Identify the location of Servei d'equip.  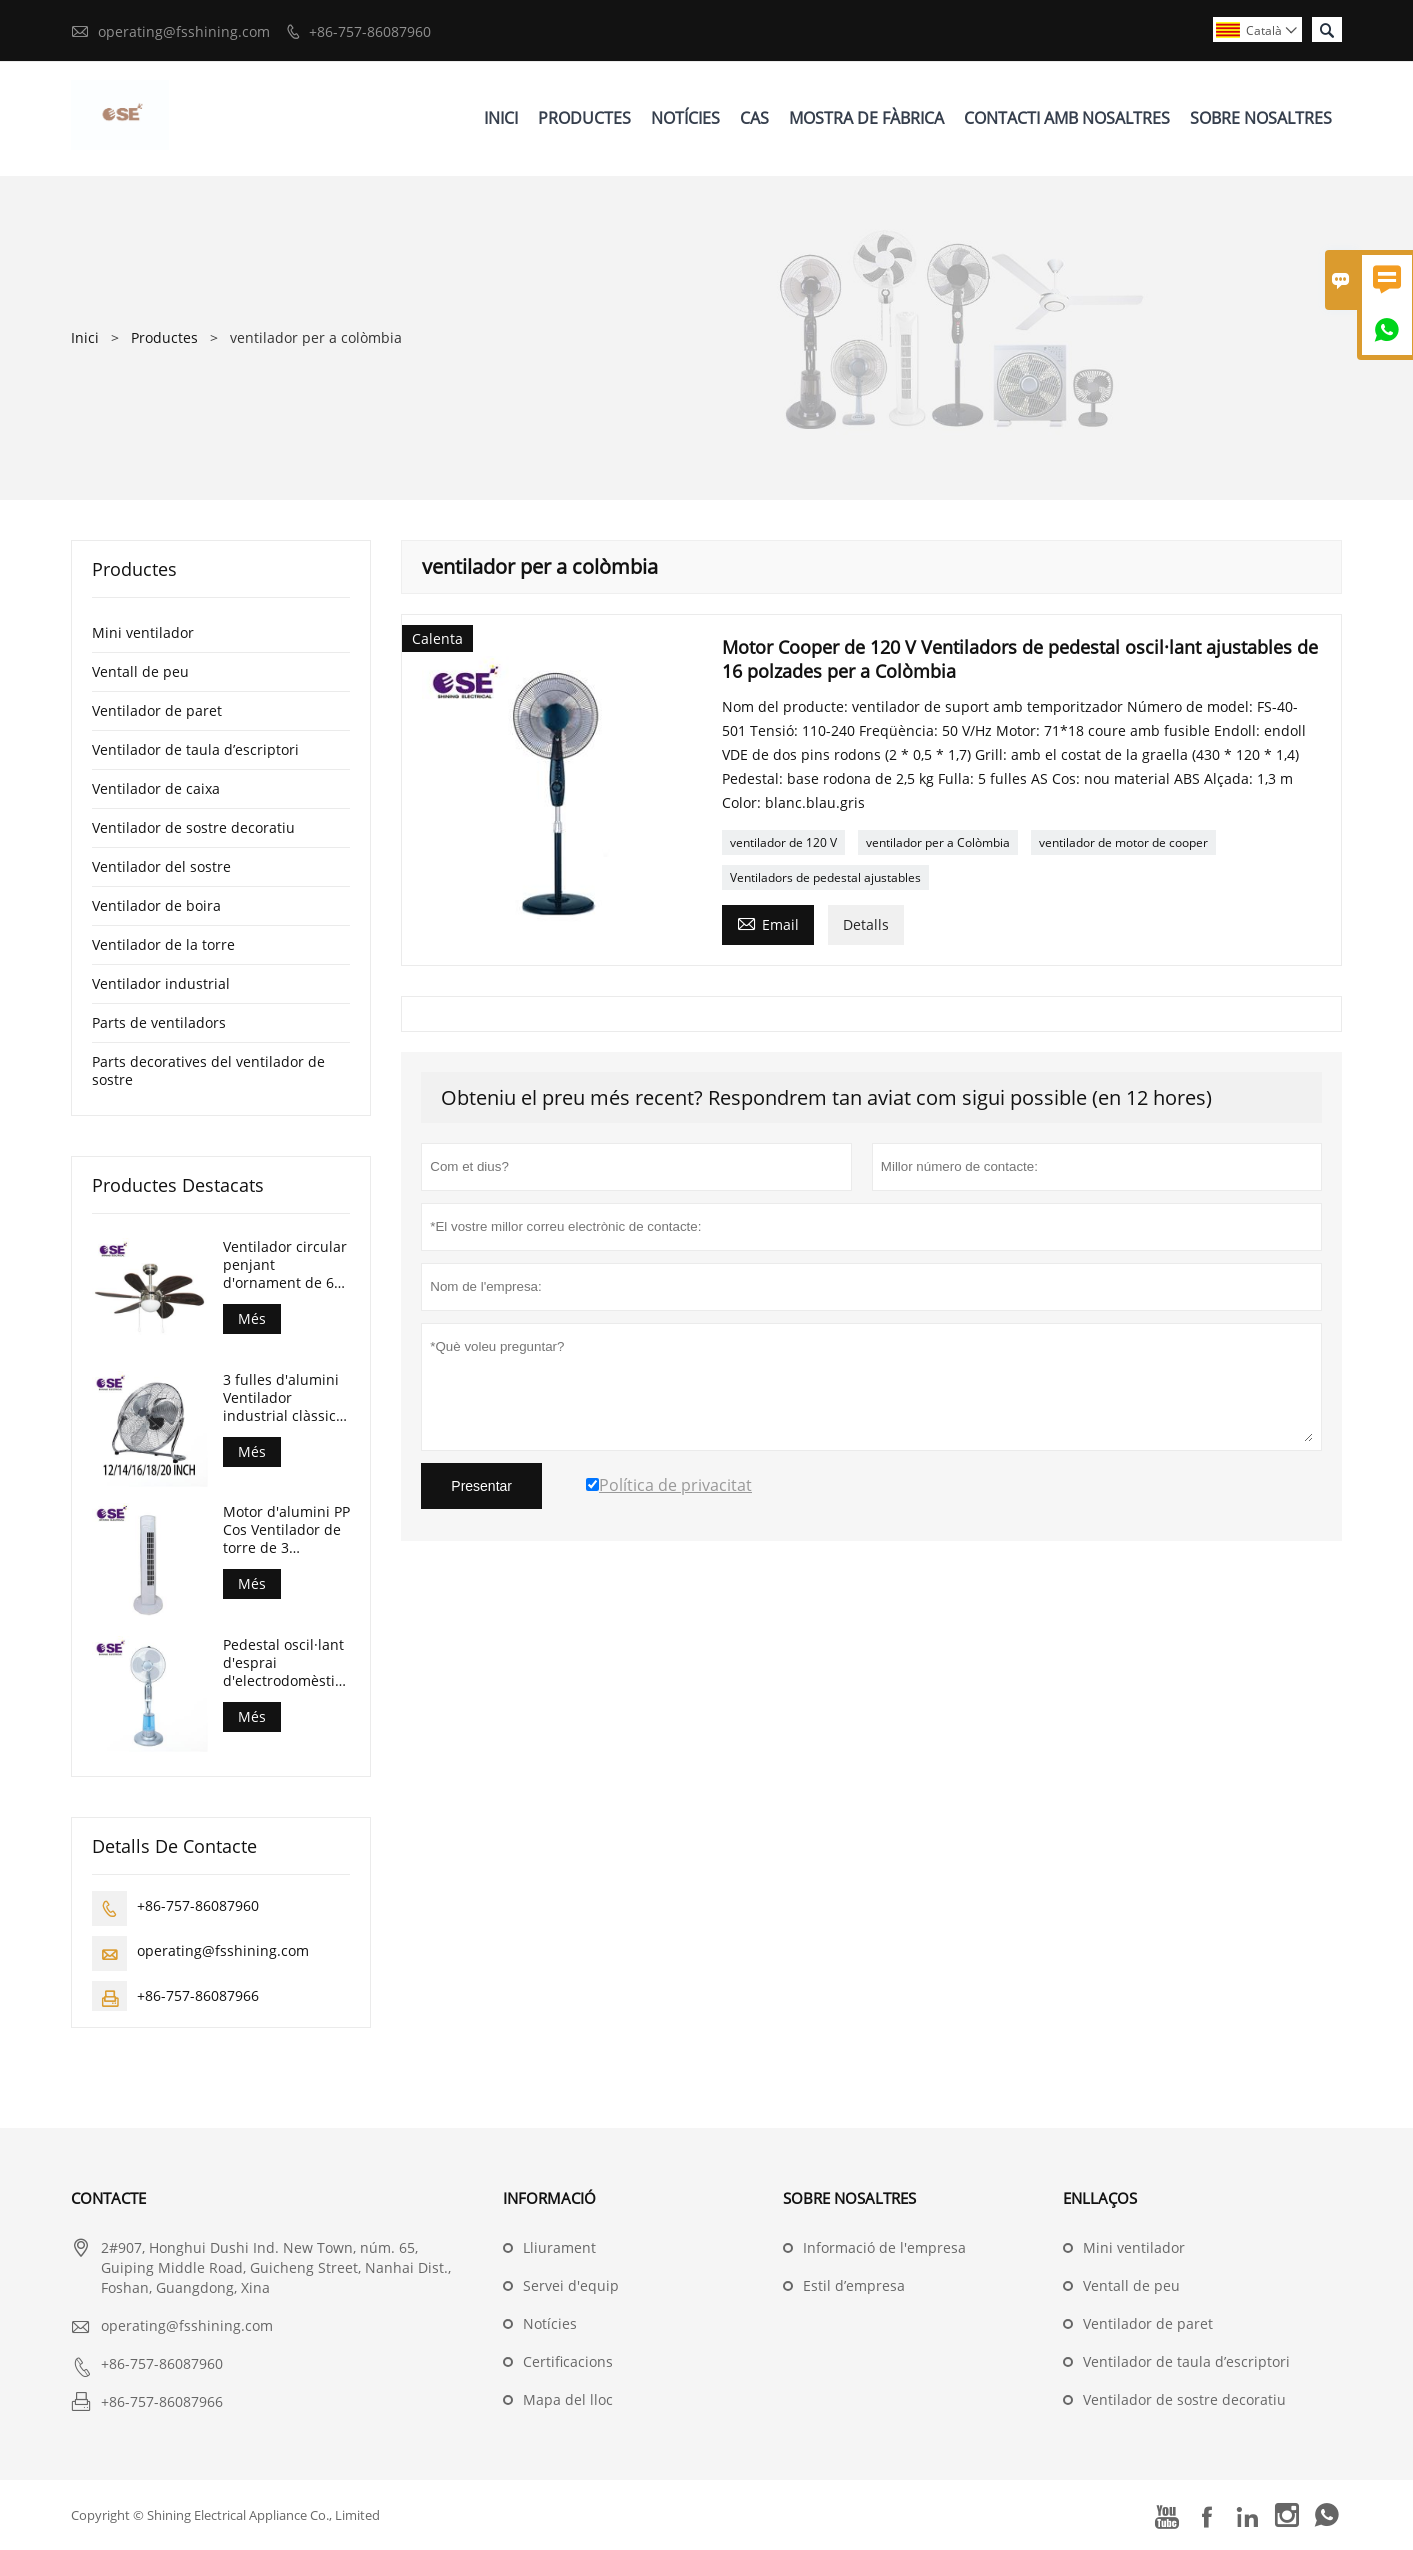
(571, 2285).